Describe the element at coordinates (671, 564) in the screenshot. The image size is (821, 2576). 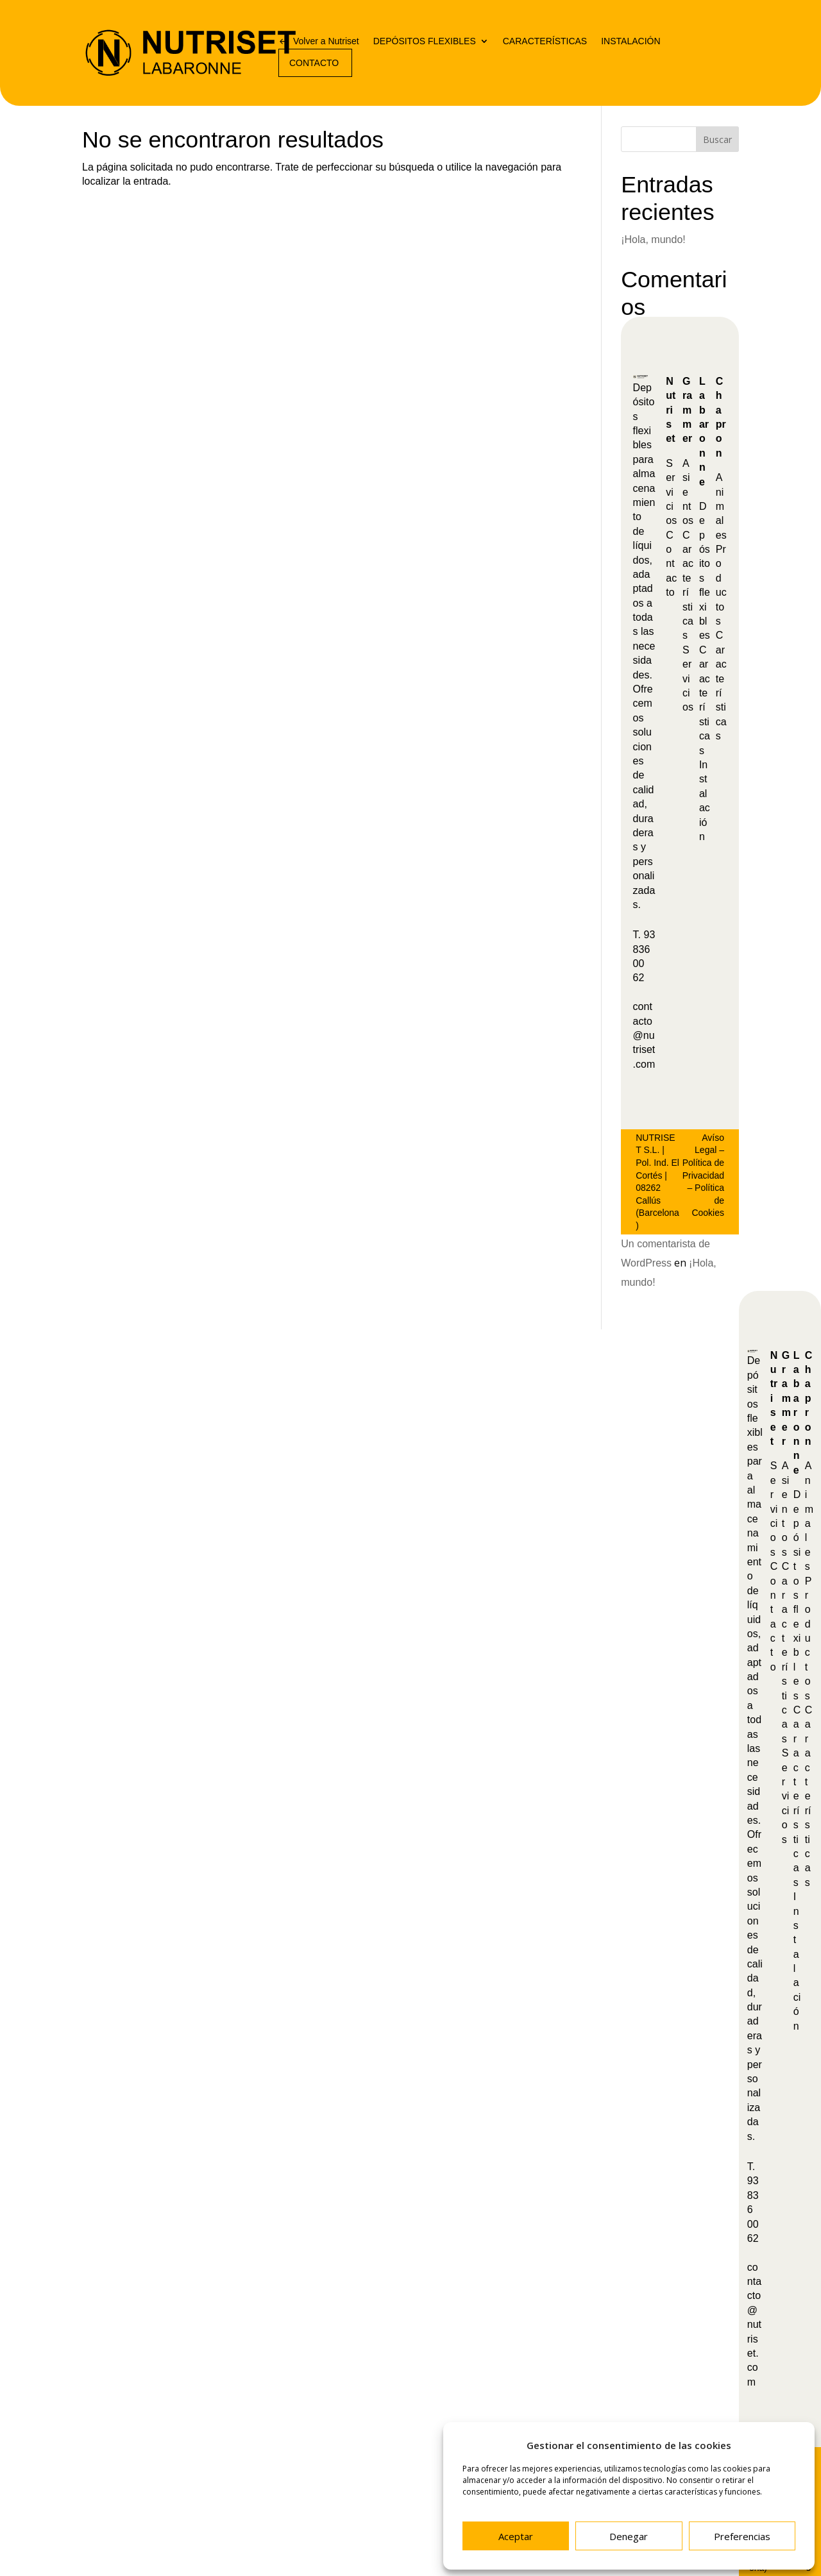
I see `Contacto` at that location.